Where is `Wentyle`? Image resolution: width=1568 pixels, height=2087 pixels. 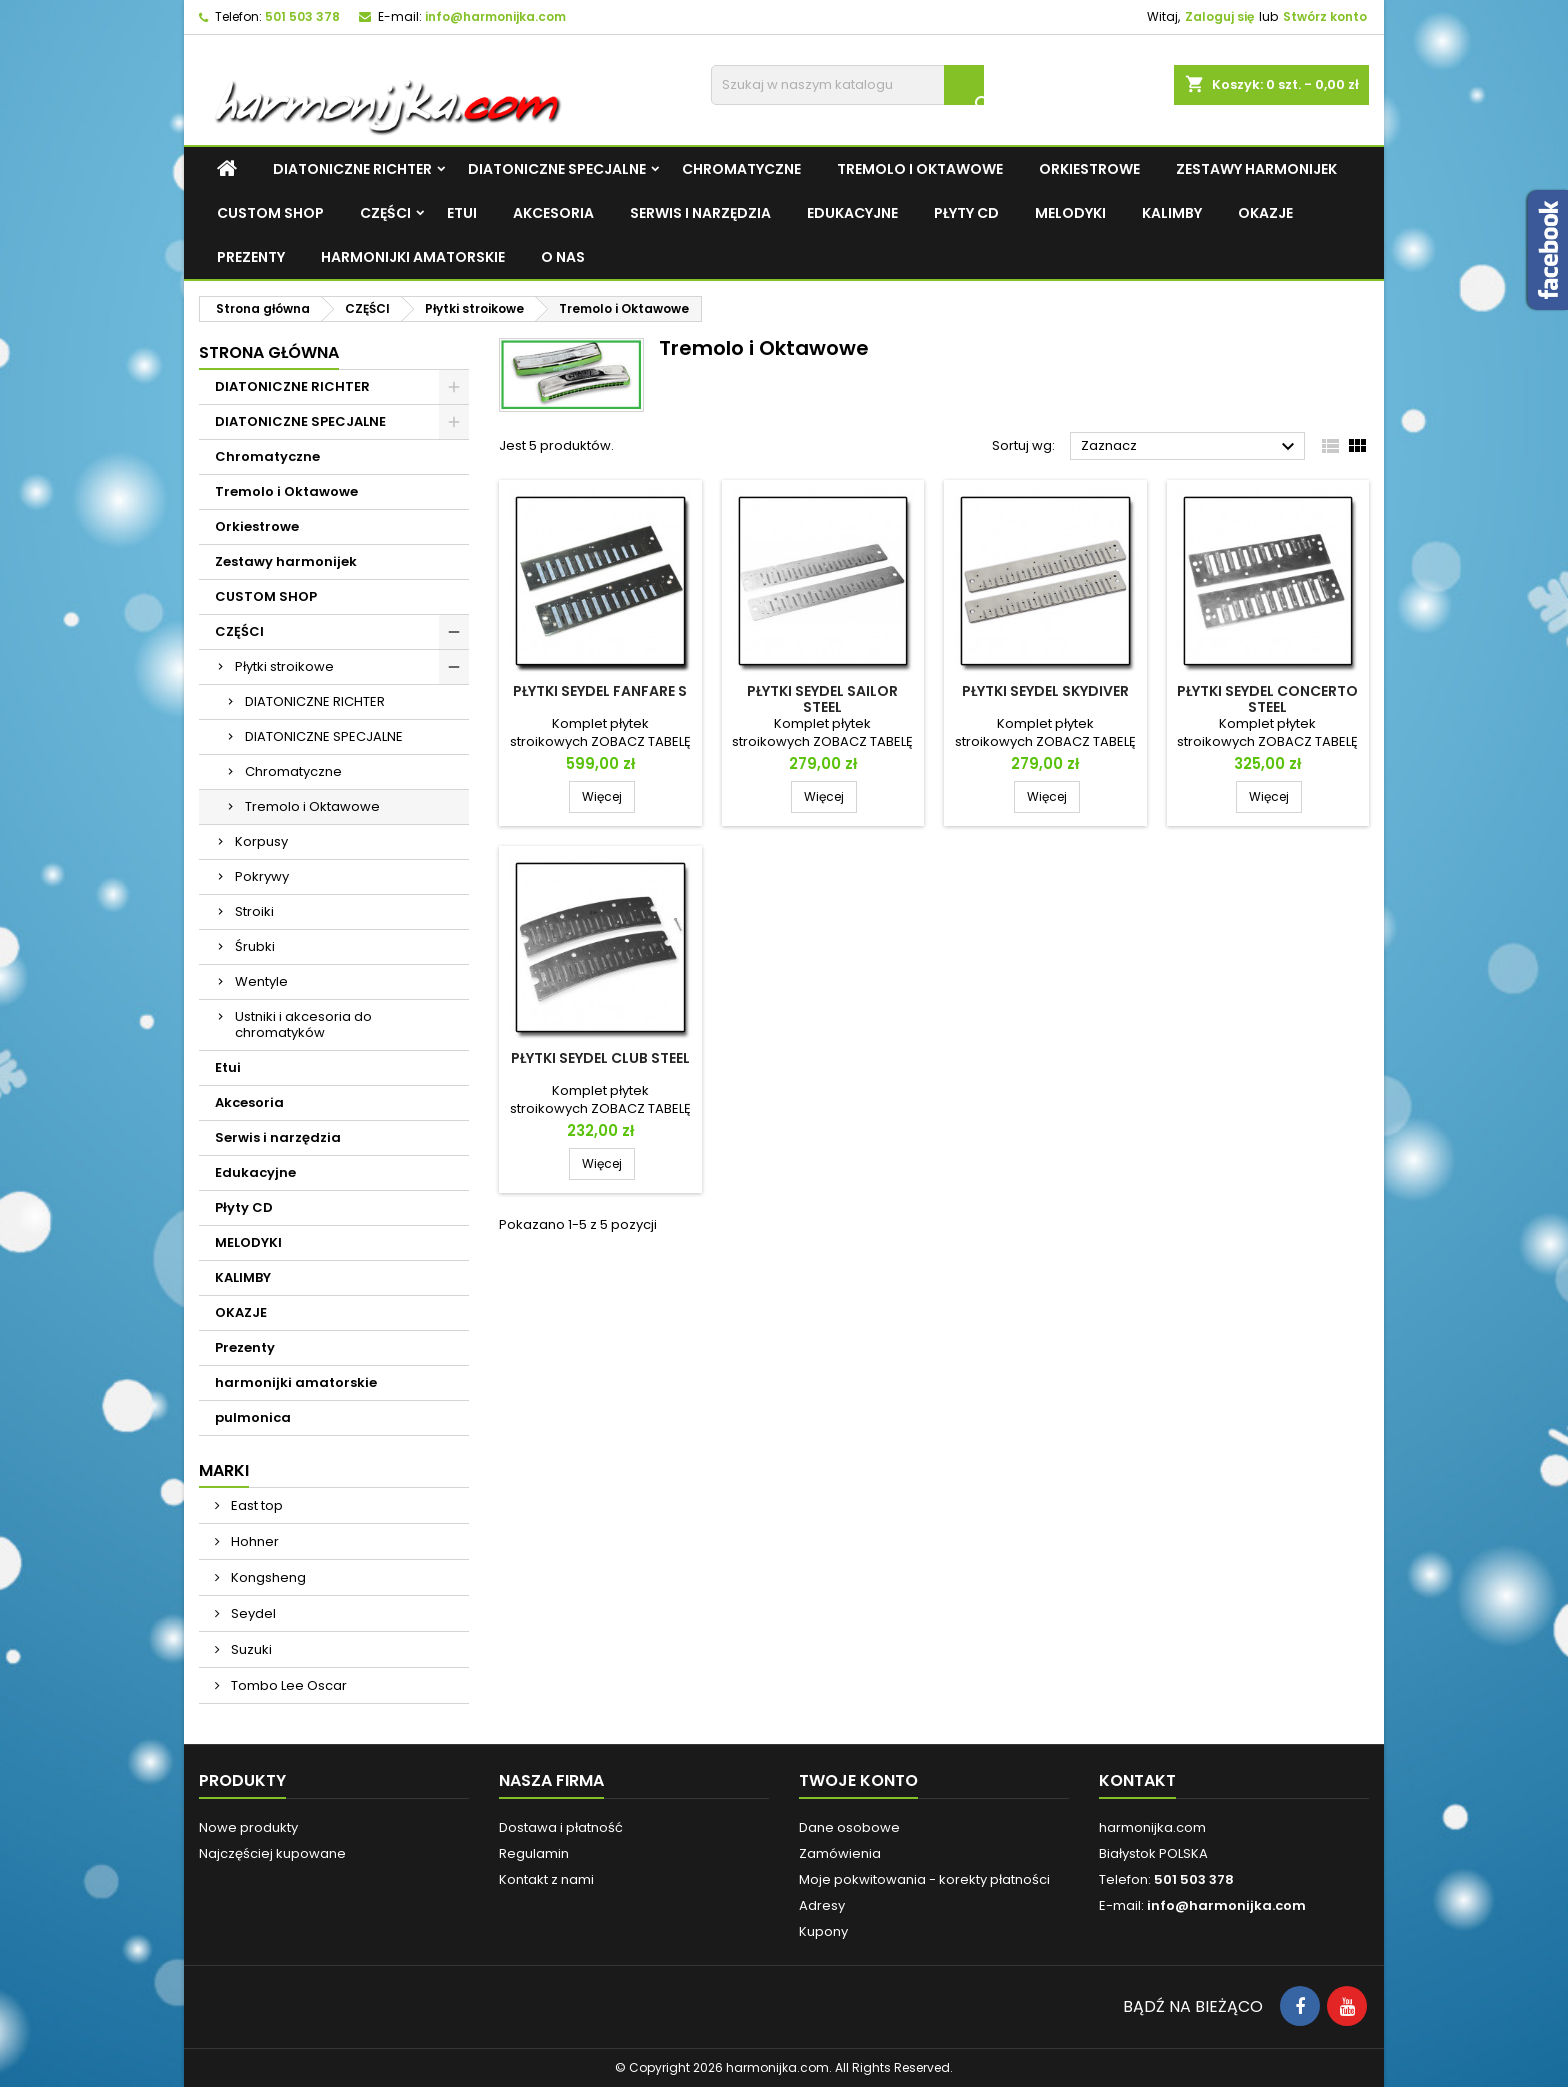
Wentyle is located at coordinates (261, 981).